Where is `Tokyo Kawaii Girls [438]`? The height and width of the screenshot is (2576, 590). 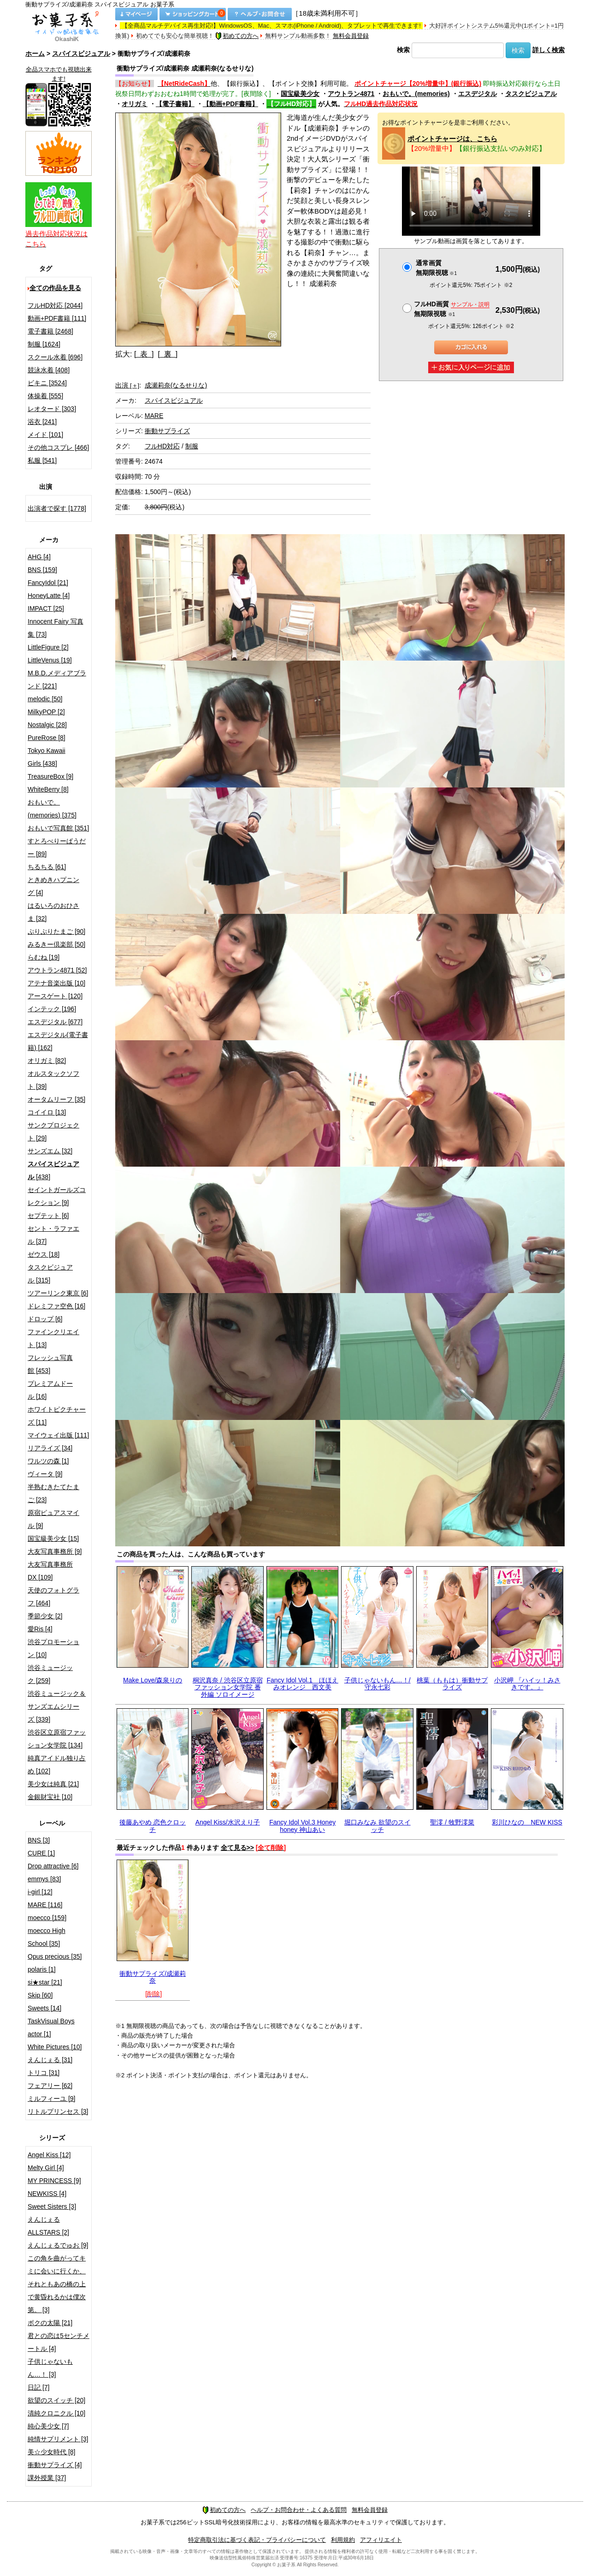
Tokyo Kawaii Girls [438] is located at coordinates (46, 757).